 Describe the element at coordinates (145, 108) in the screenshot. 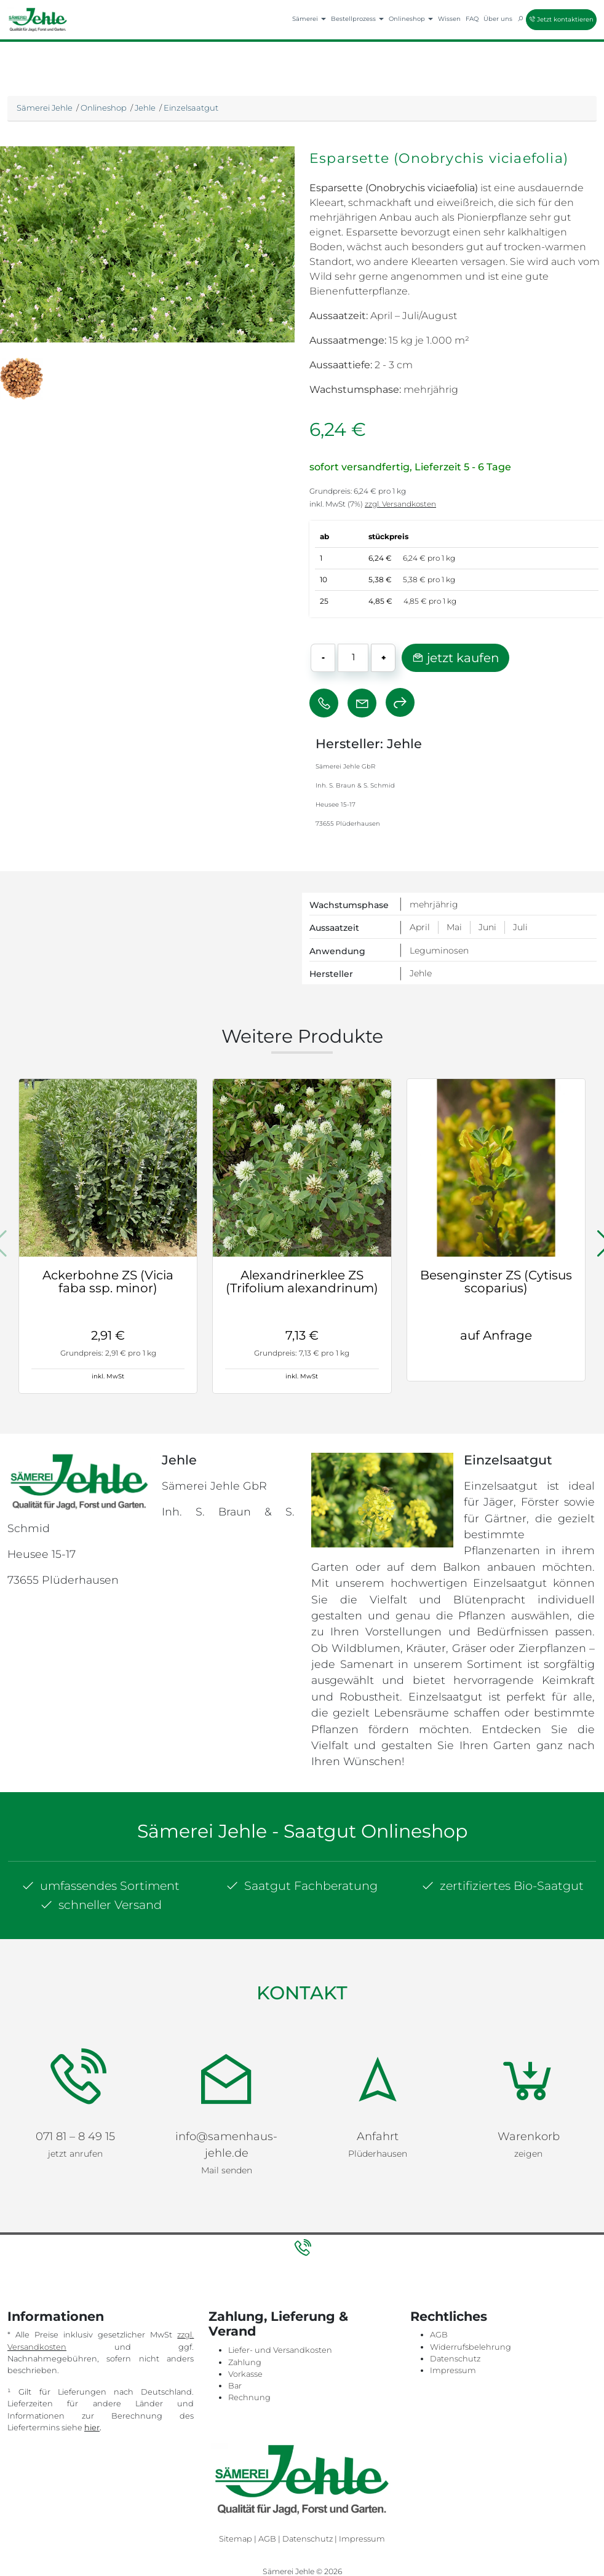

I see `Jehle` at that location.